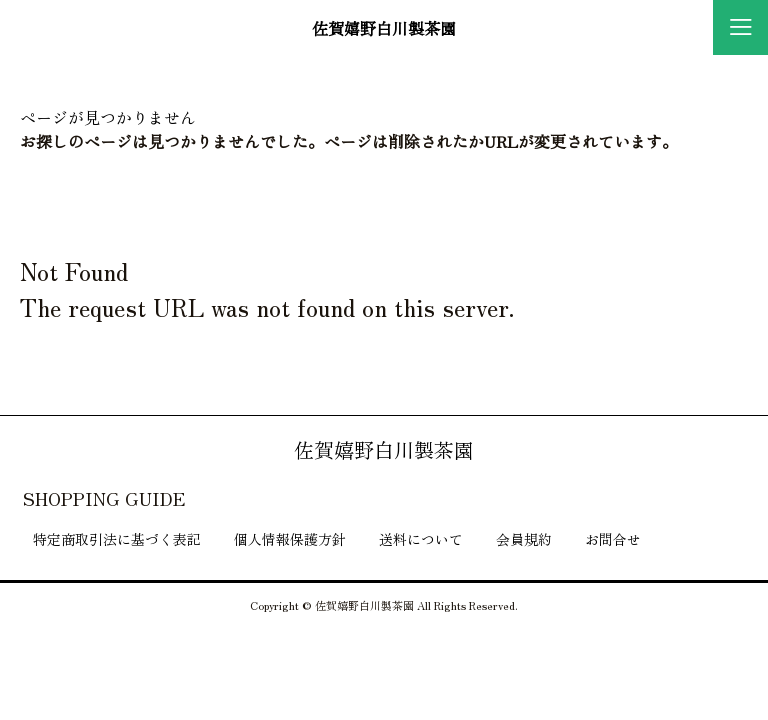 The width and height of the screenshot is (768, 720). I want to click on 佐賀嬉野白川製茶園, so click(384, 28).